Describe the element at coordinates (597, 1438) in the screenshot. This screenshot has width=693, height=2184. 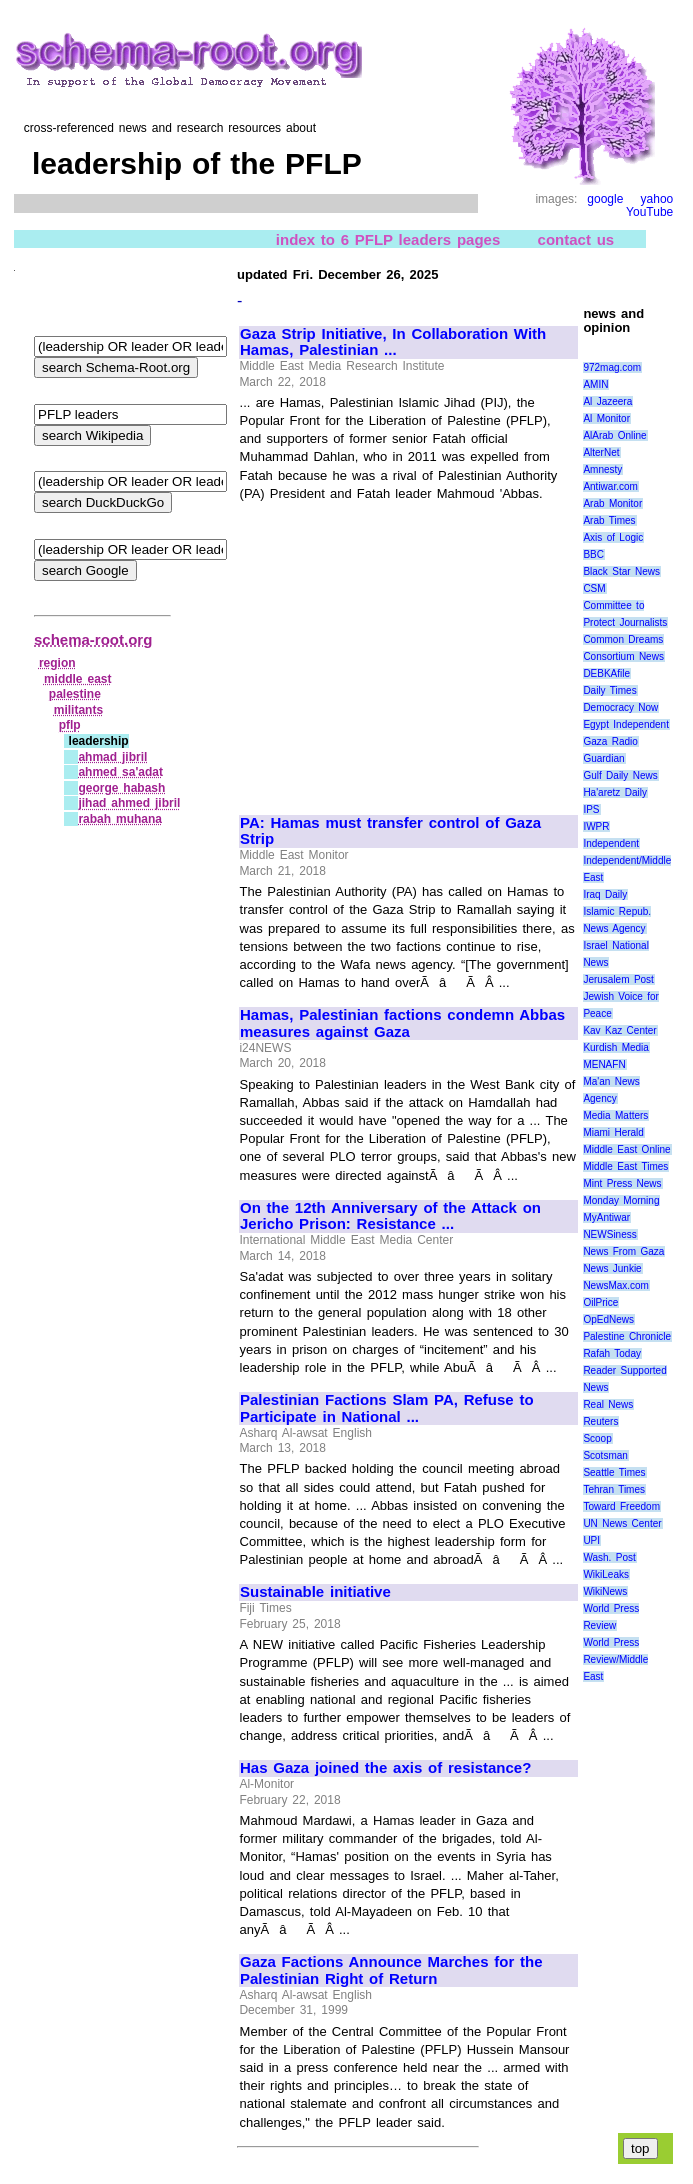
I see `Scoop` at that location.